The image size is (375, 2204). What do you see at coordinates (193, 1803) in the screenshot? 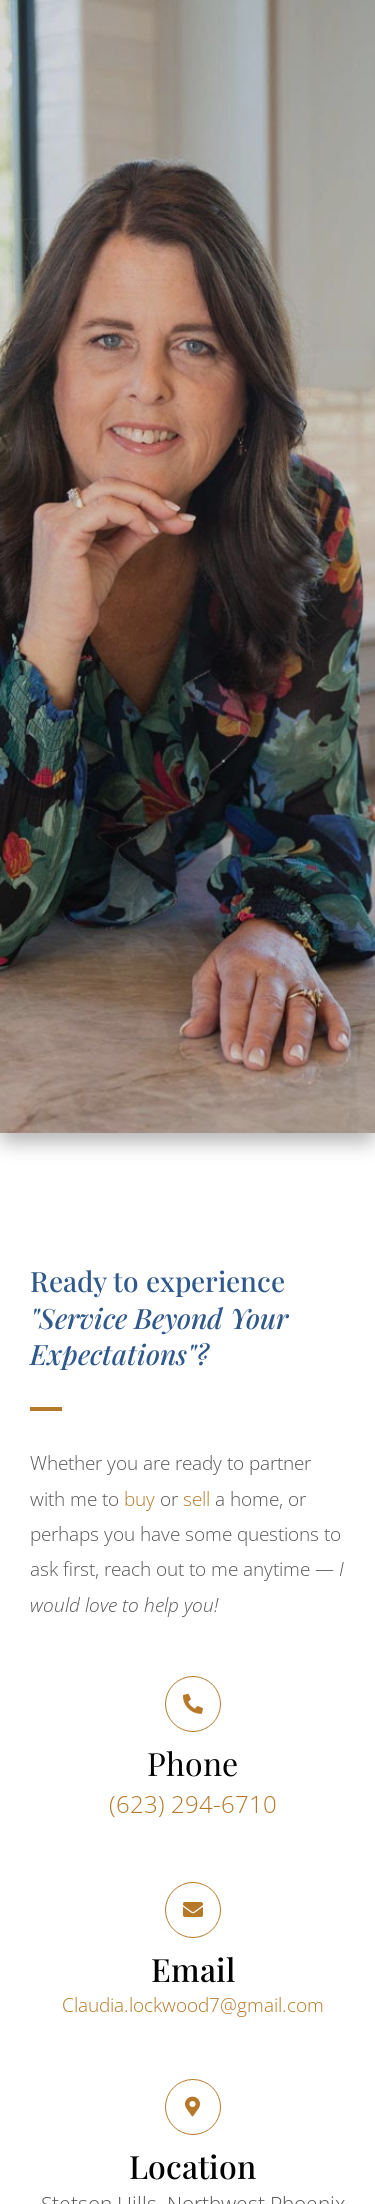
I see `(623) 294-6710` at bounding box center [193, 1803].